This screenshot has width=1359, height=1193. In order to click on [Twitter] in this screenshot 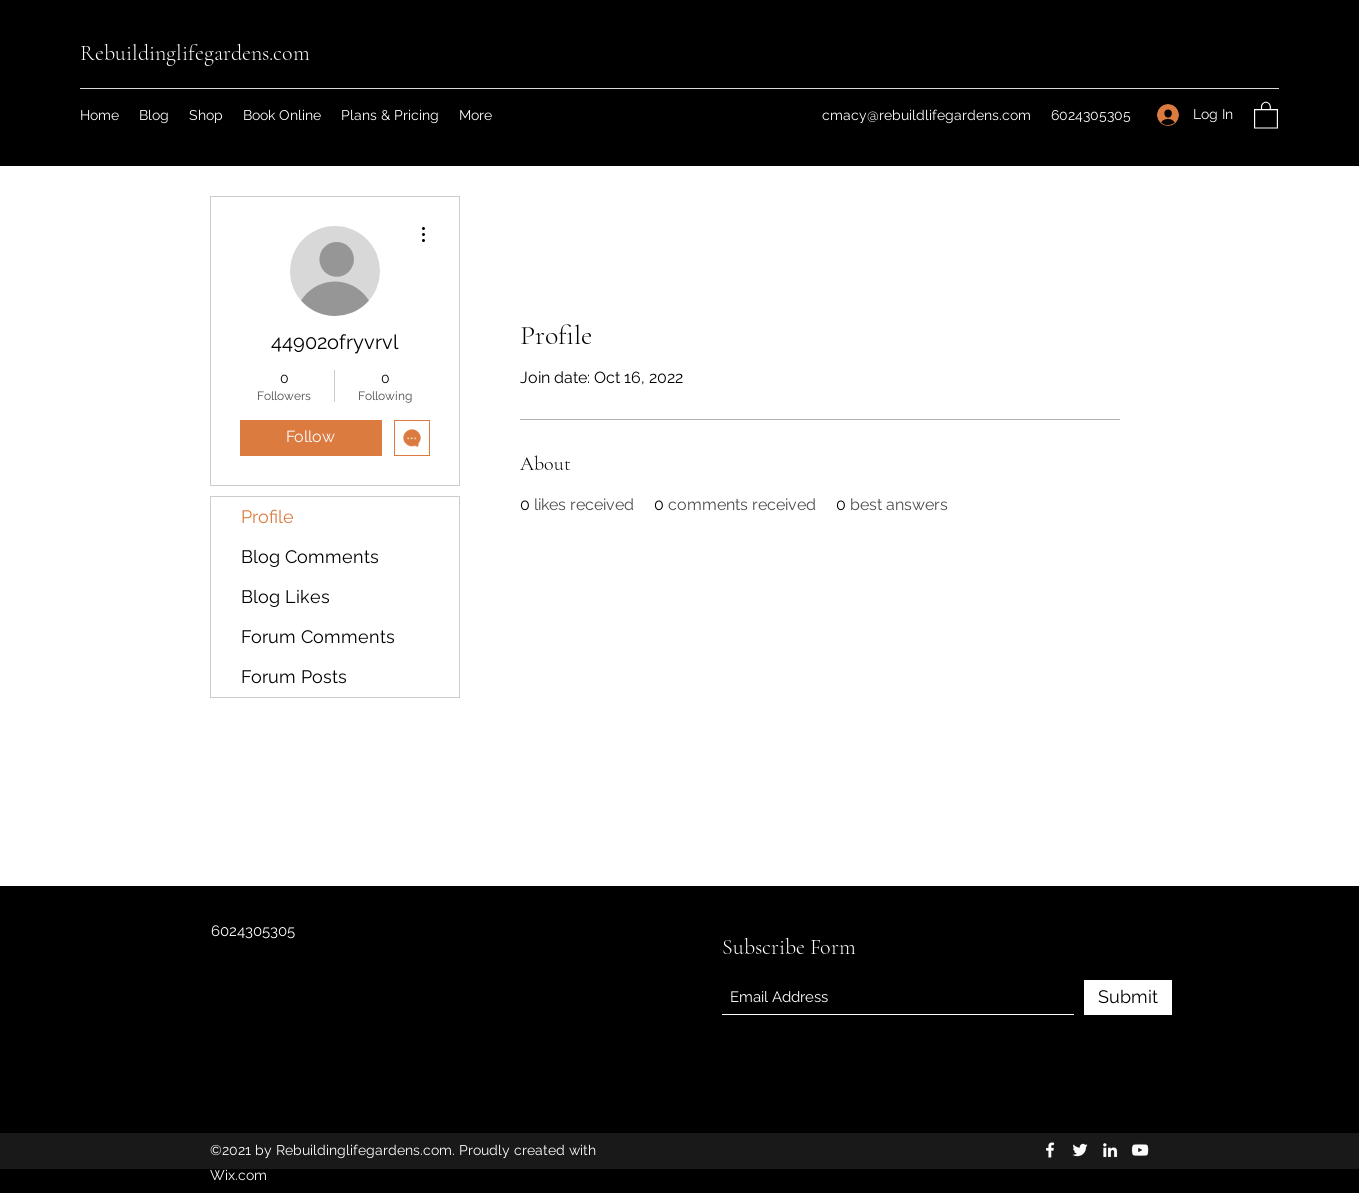, I will do `click(1080, 1150)`.